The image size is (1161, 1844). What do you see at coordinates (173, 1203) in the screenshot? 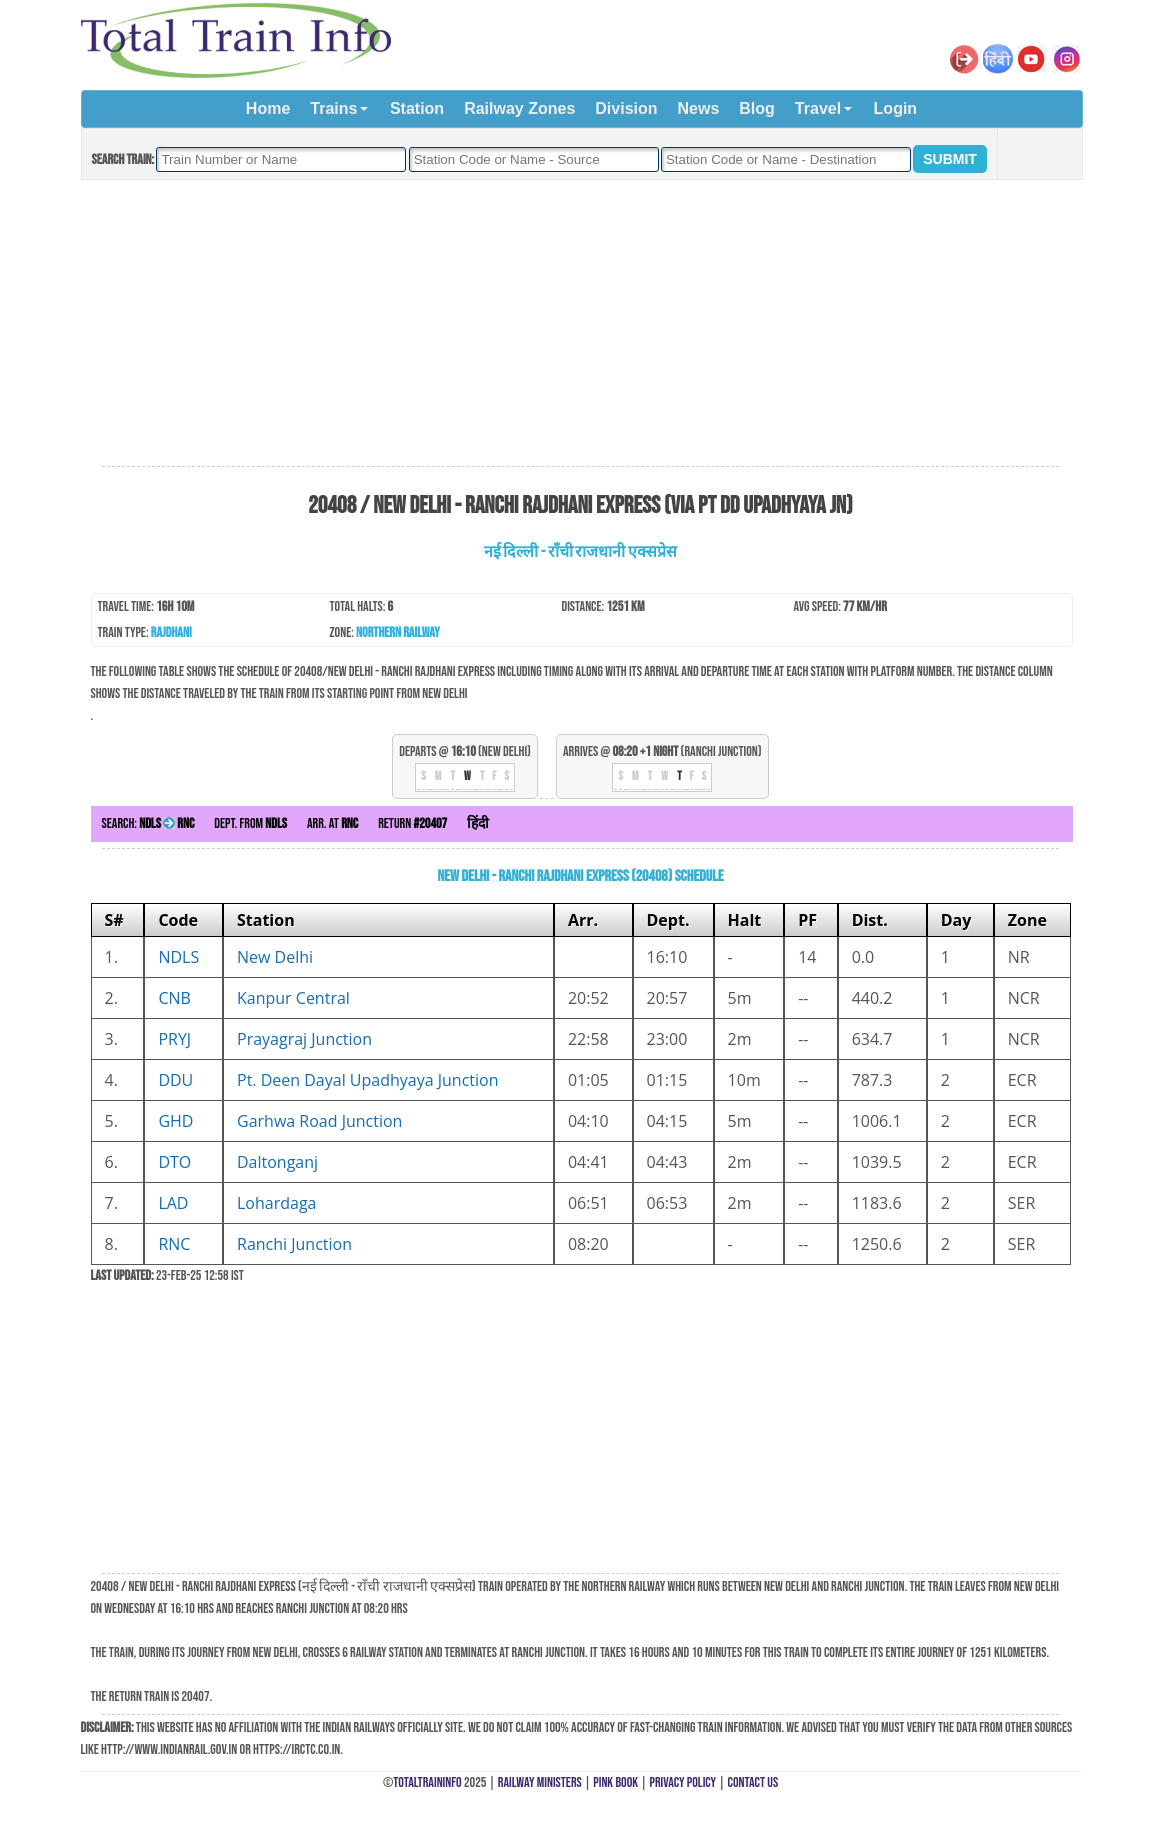
I see `LAD` at bounding box center [173, 1203].